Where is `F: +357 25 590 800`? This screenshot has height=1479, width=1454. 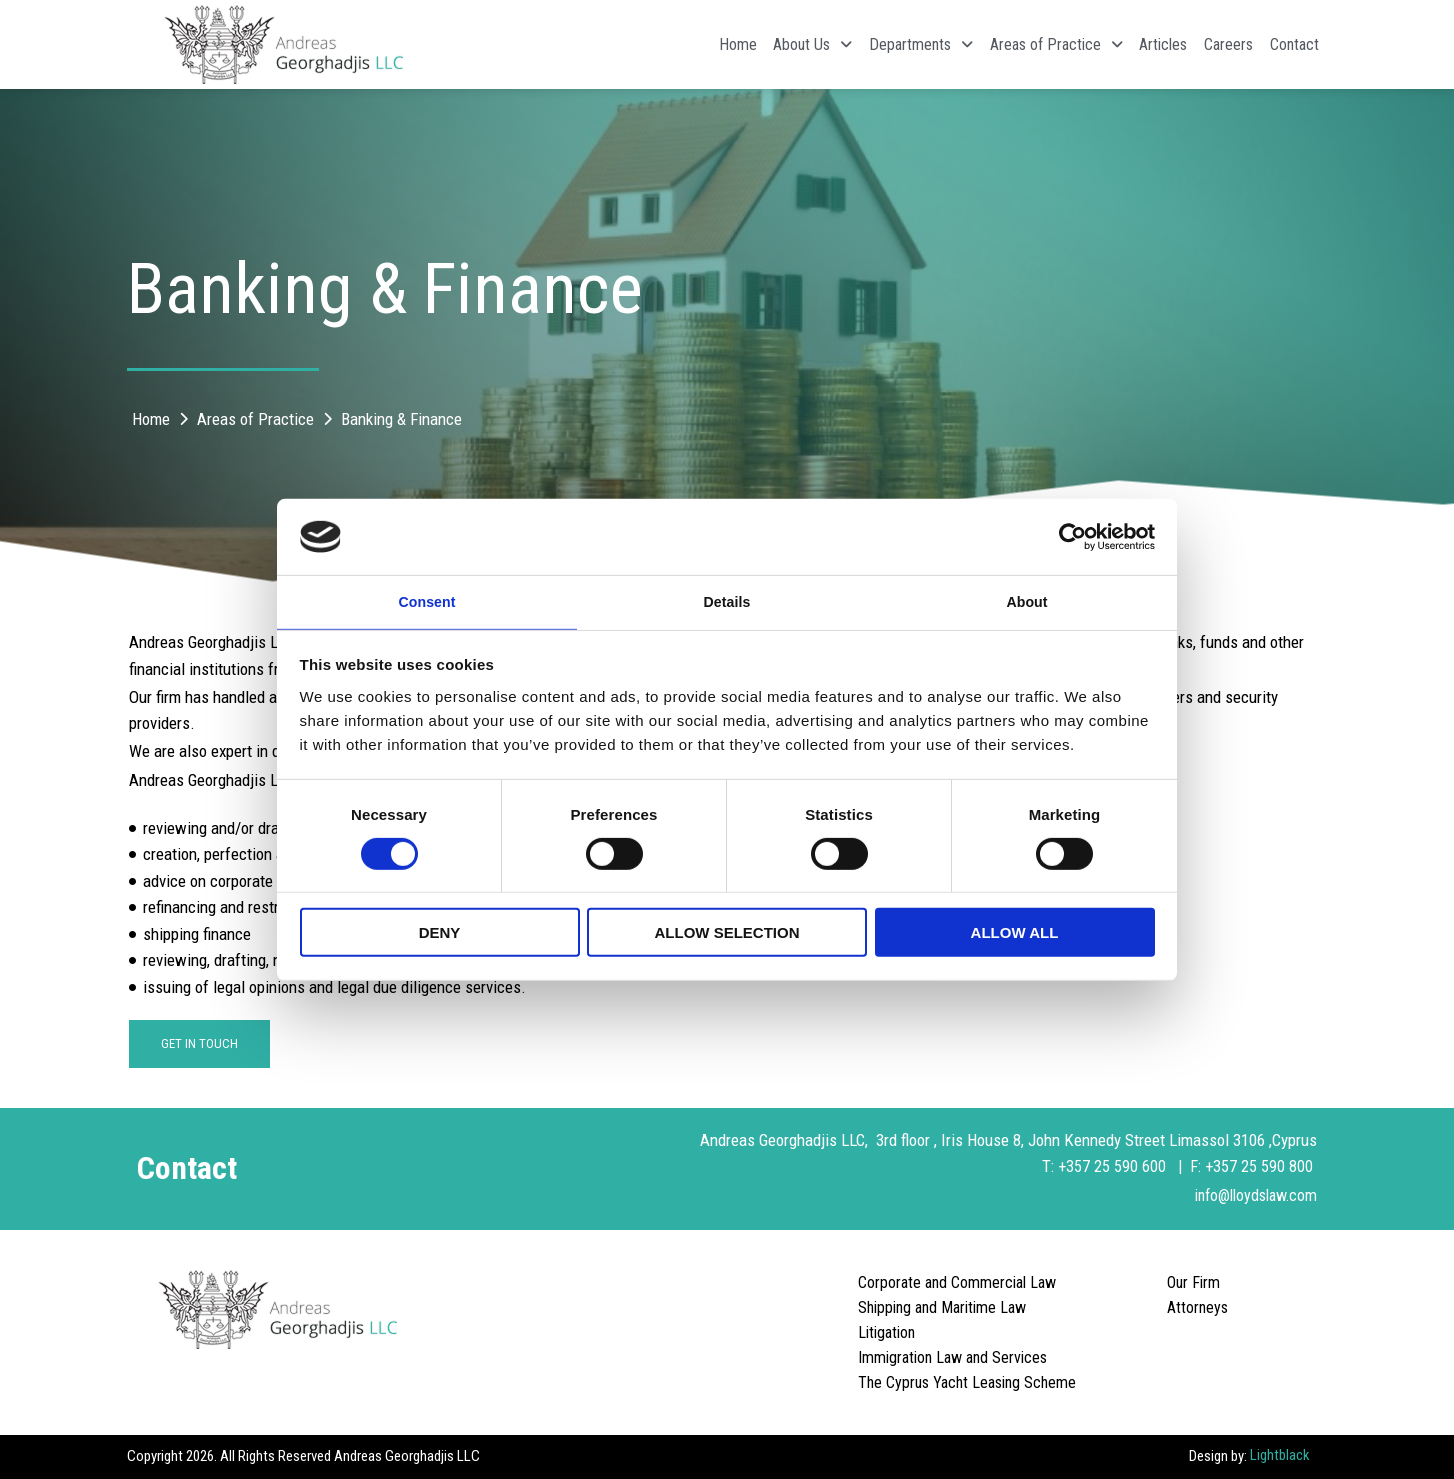 F: +357 25 590 800 is located at coordinates (1253, 1168).